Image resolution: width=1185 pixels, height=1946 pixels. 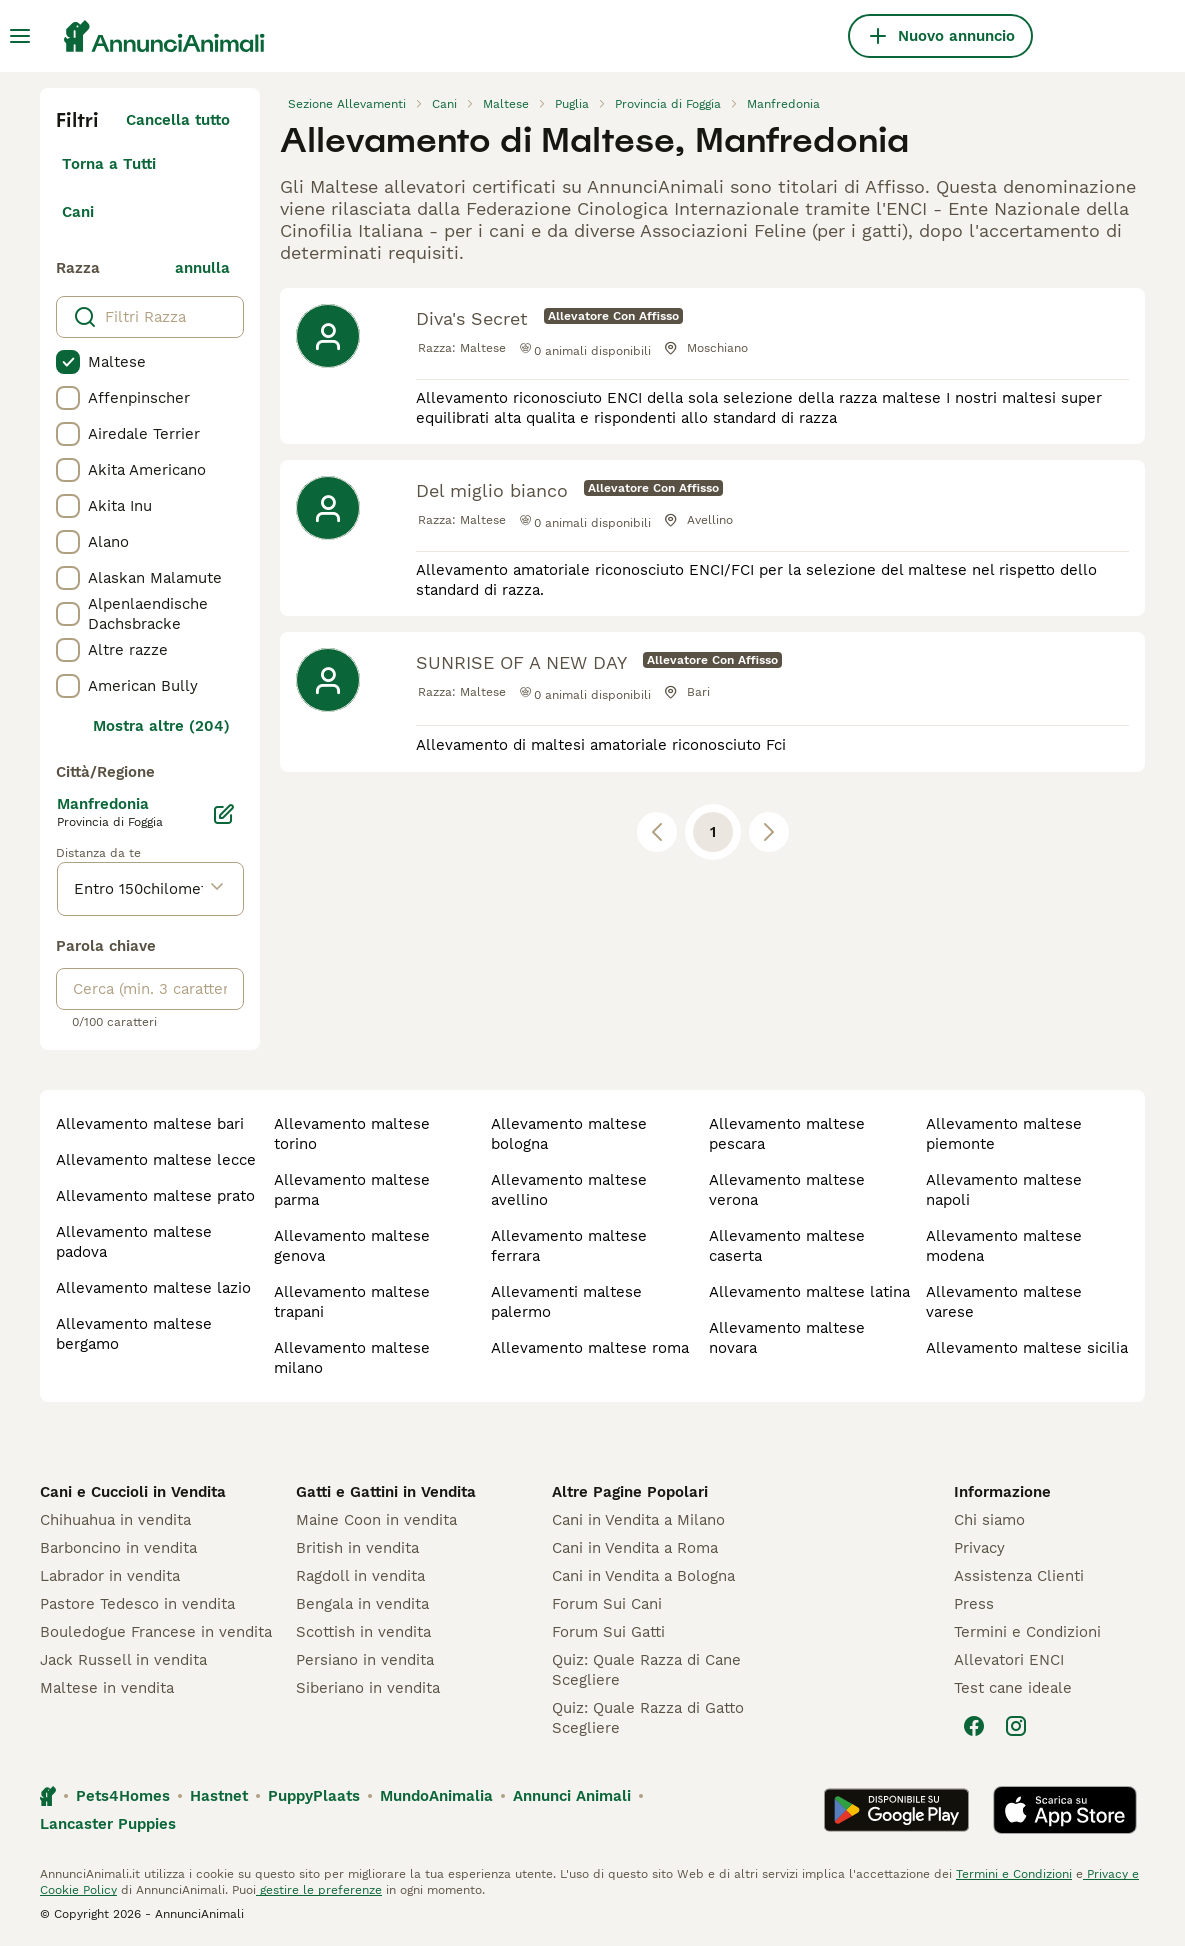 I want to click on Mostra altre (204), so click(x=161, y=726).